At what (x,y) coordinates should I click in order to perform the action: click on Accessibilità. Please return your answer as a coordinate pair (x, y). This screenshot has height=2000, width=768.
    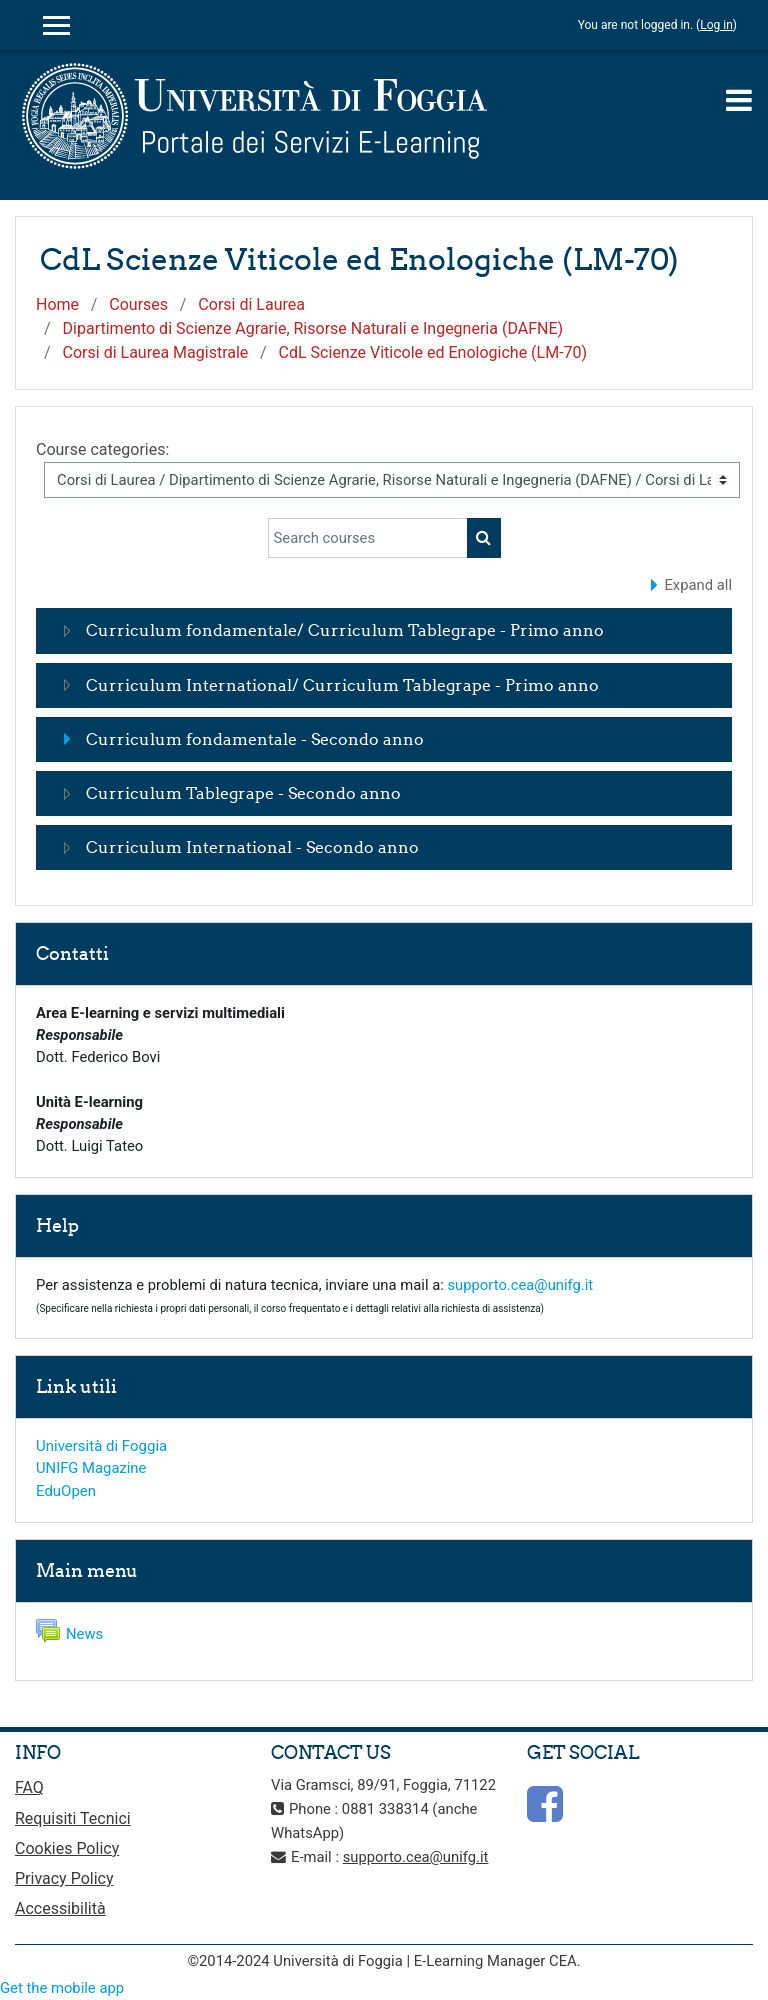
    Looking at the image, I should click on (60, 1908).